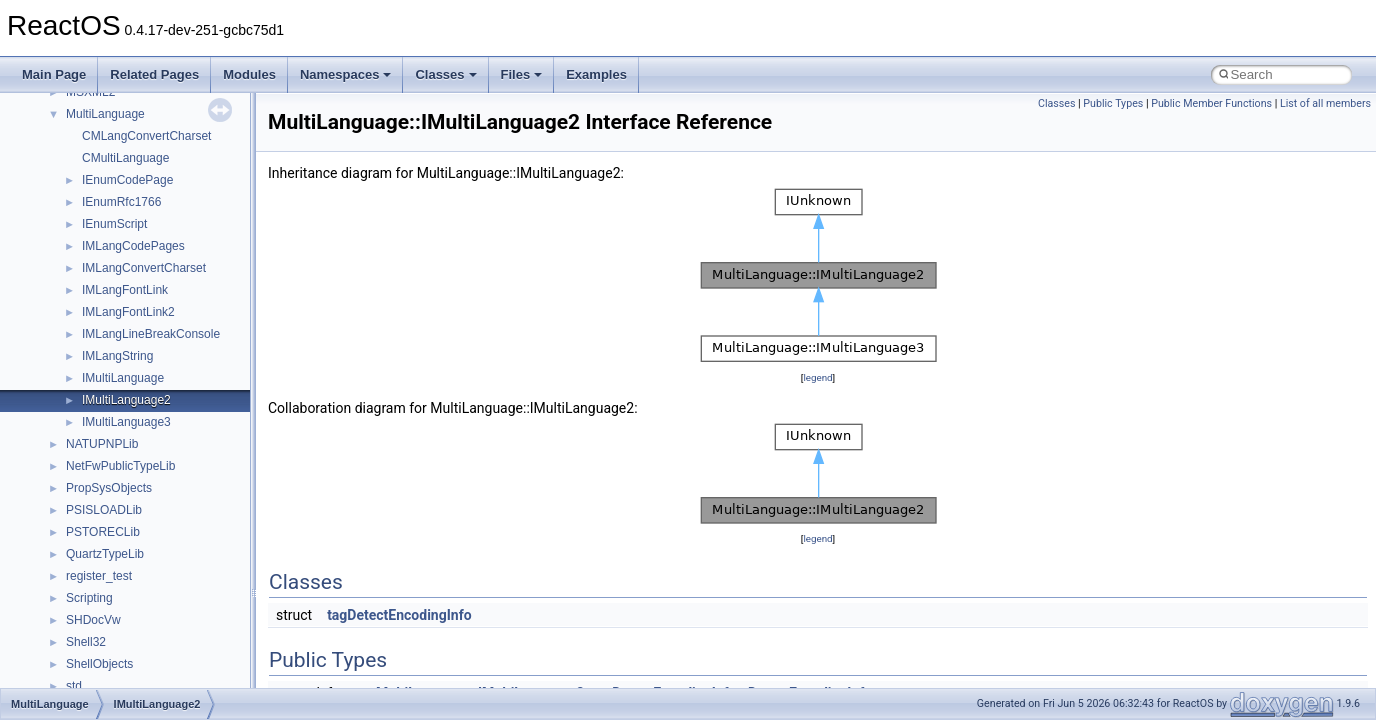 The height and width of the screenshot is (720, 1376). What do you see at coordinates (88, 196) in the screenshot?
I see `CMake build system` at bounding box center [88, 196].